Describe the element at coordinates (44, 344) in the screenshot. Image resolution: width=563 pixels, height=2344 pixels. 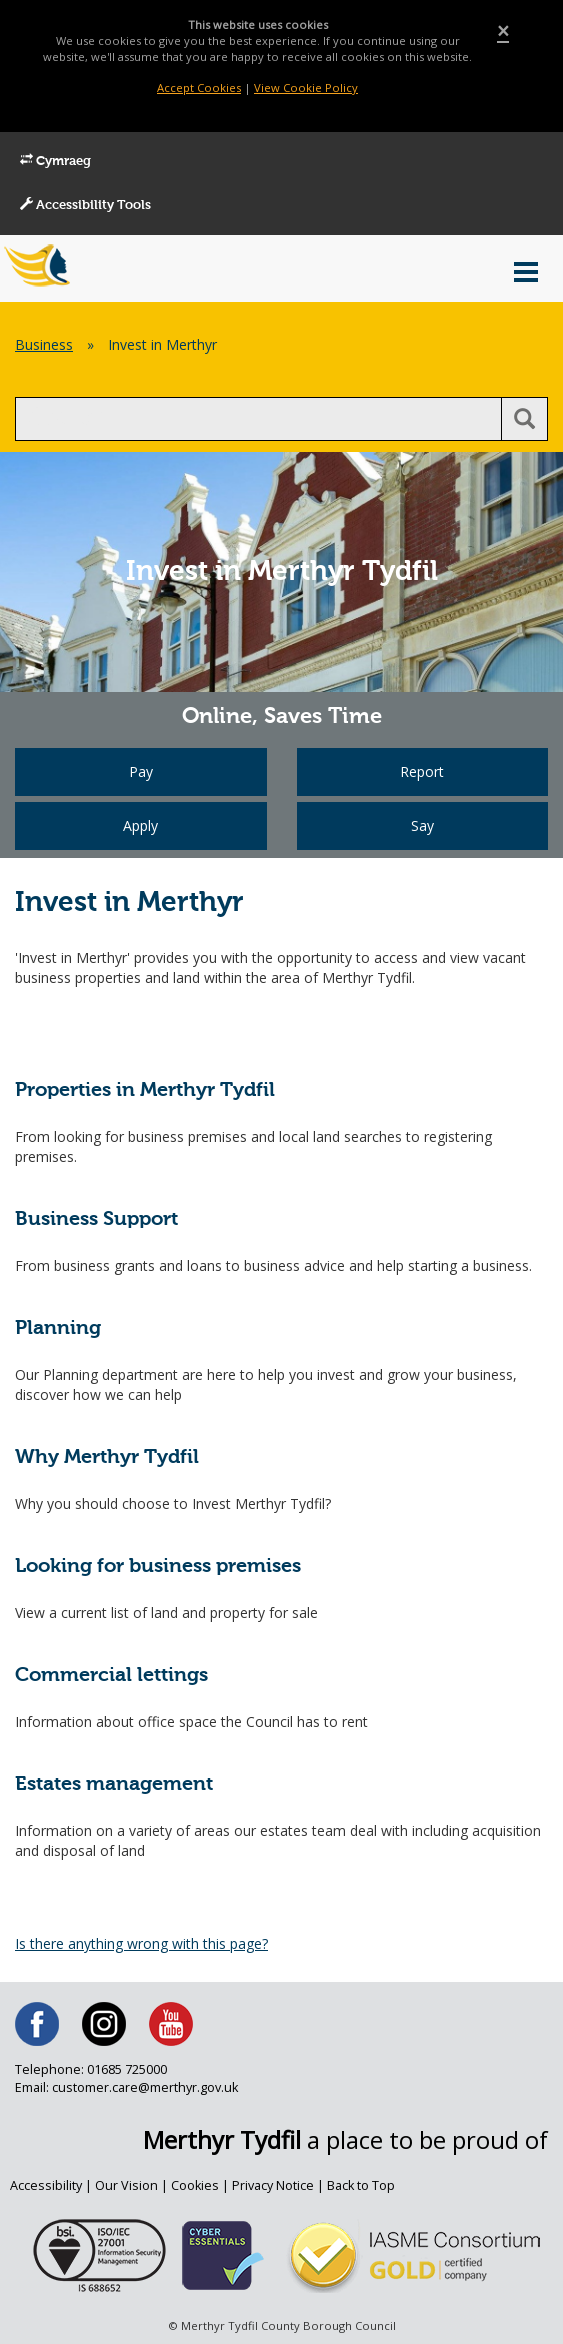
I see `Business` at that location.